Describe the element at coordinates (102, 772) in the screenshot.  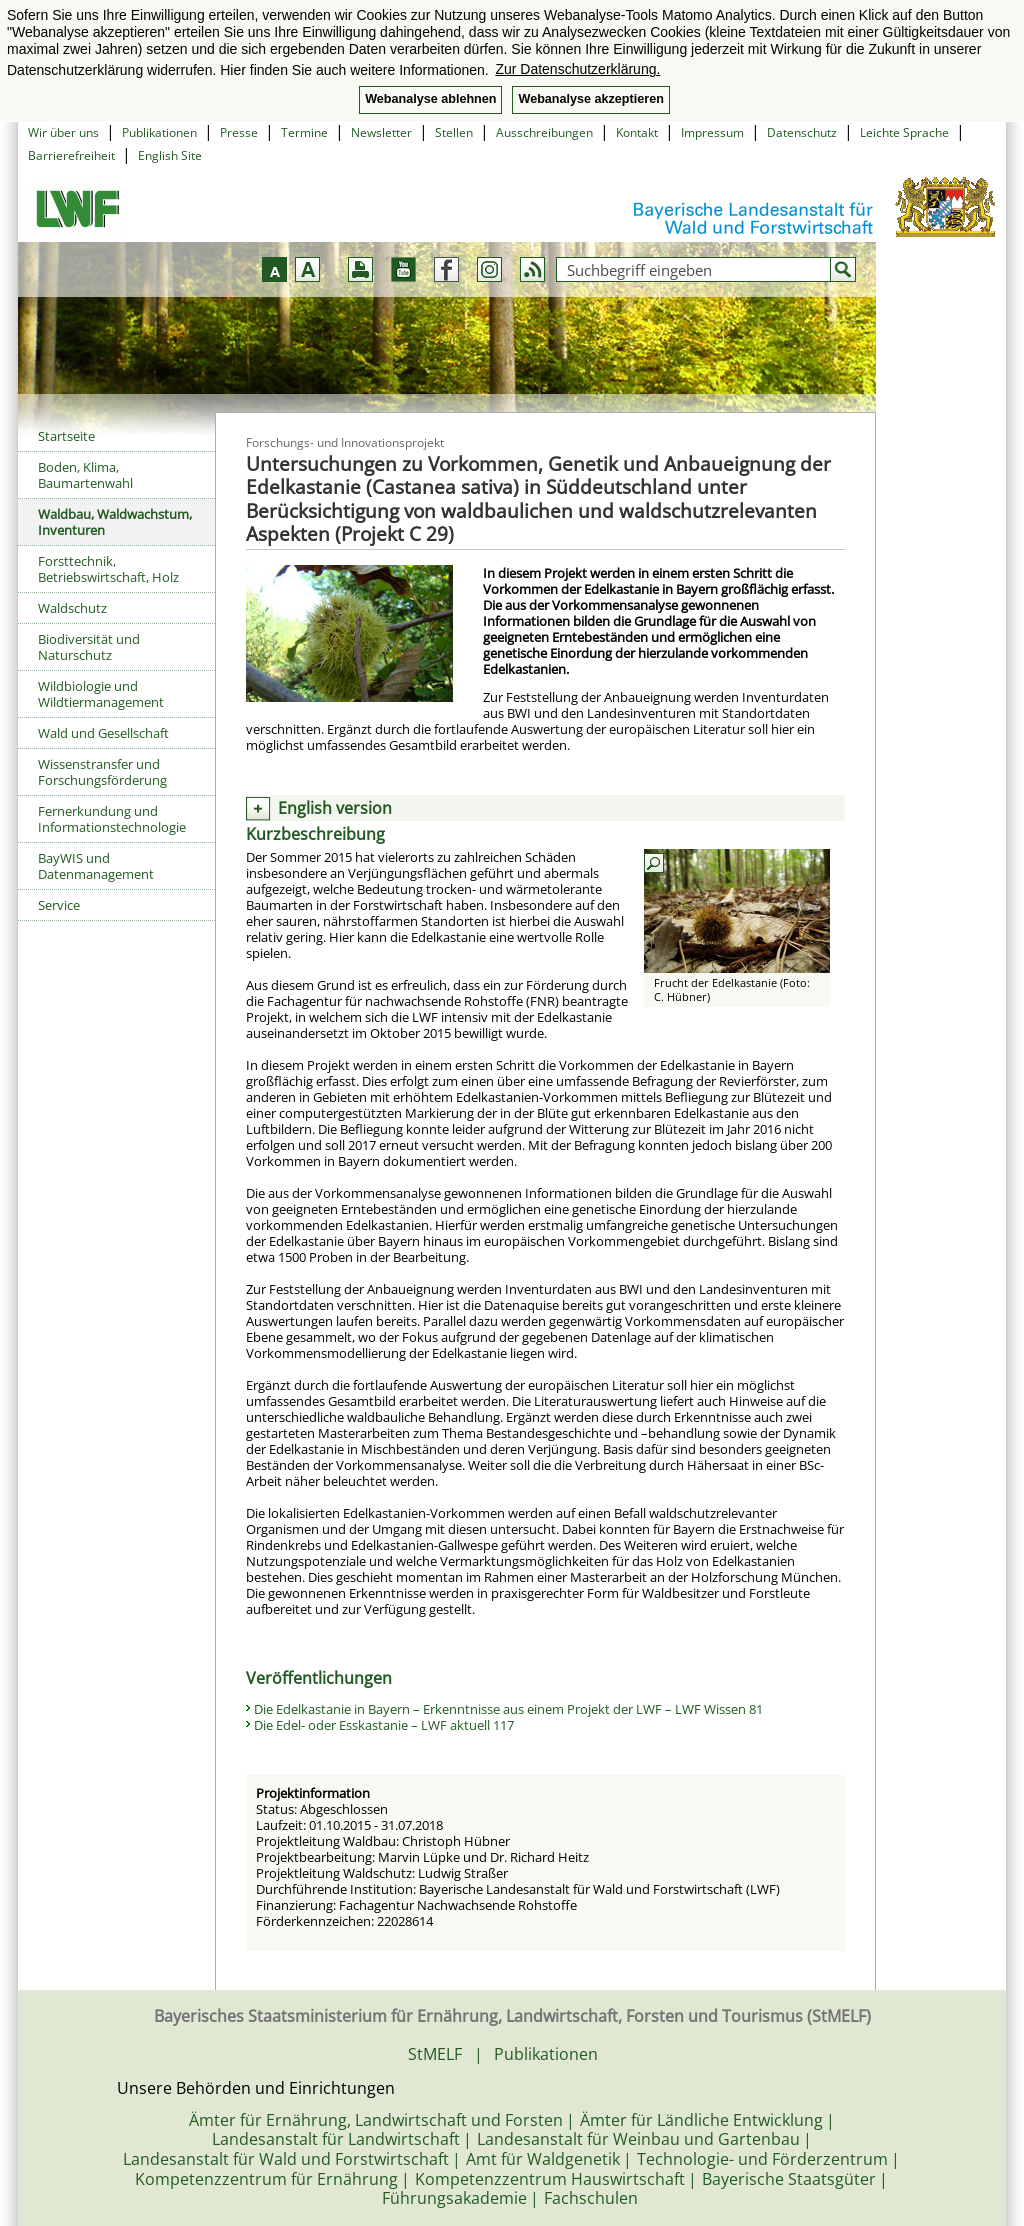
I see `Wissenstransfer und Forschungsförderung` at that location.